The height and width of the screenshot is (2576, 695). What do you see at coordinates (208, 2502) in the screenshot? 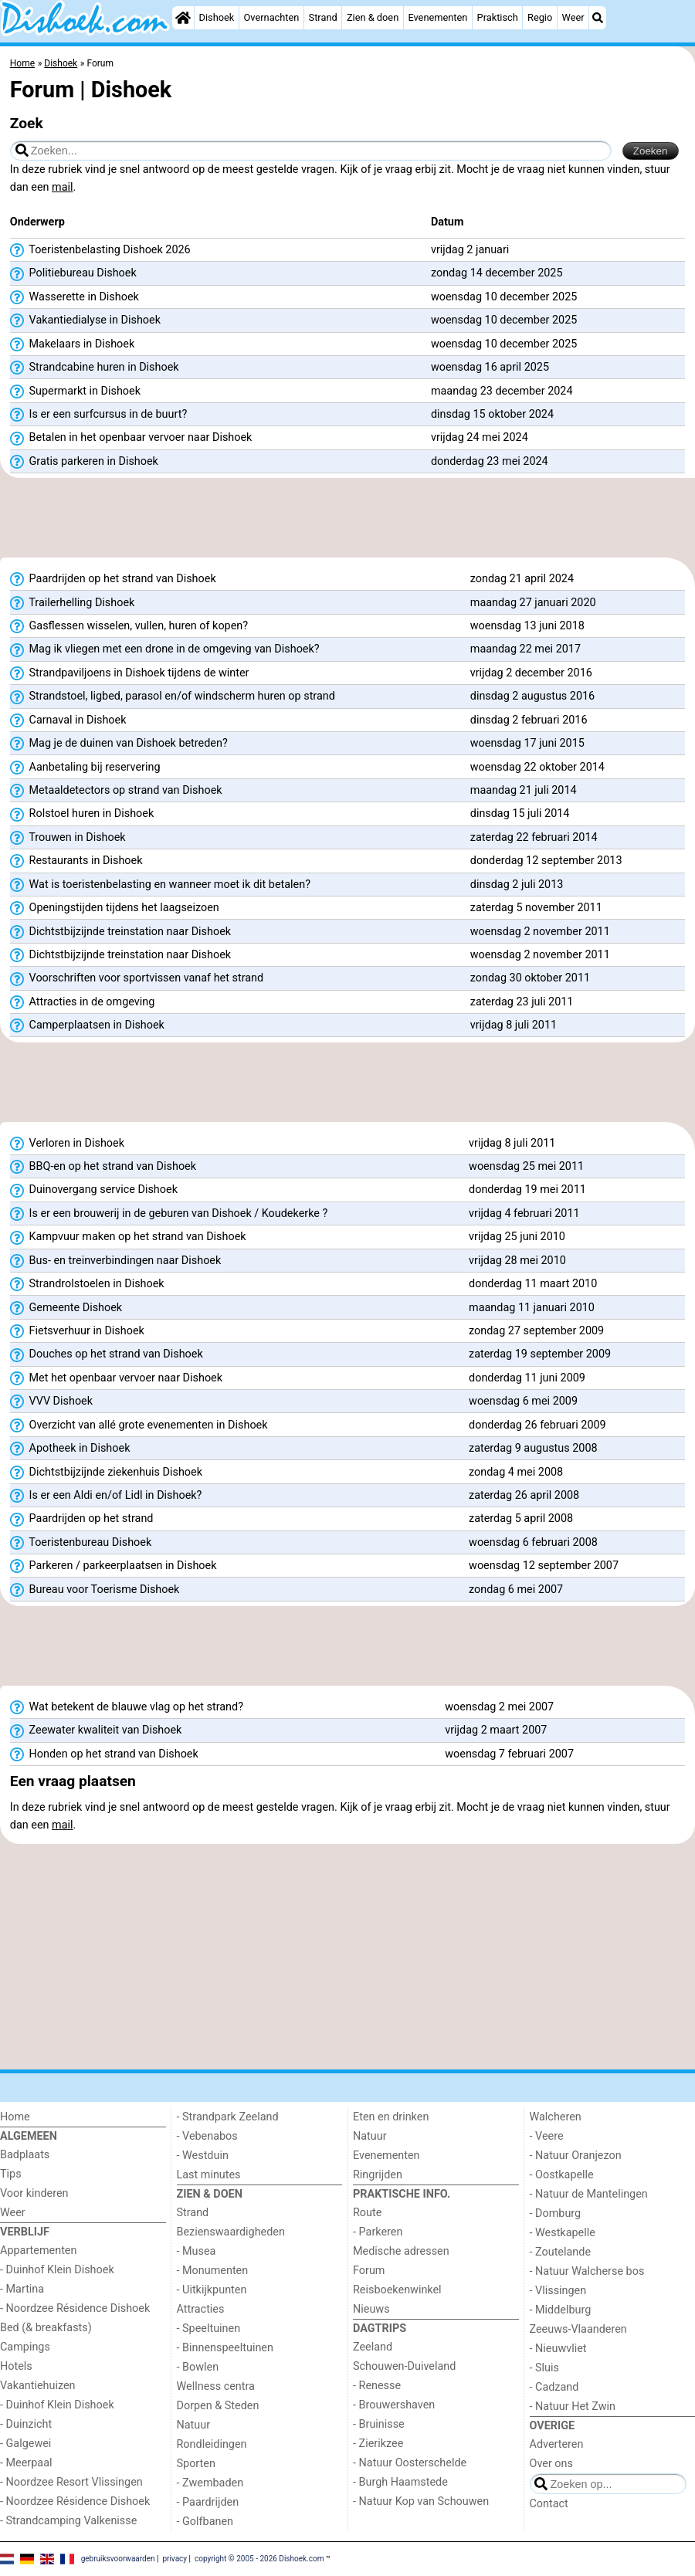
I see `- Paardrijden` at bounding box center [208, 2502].